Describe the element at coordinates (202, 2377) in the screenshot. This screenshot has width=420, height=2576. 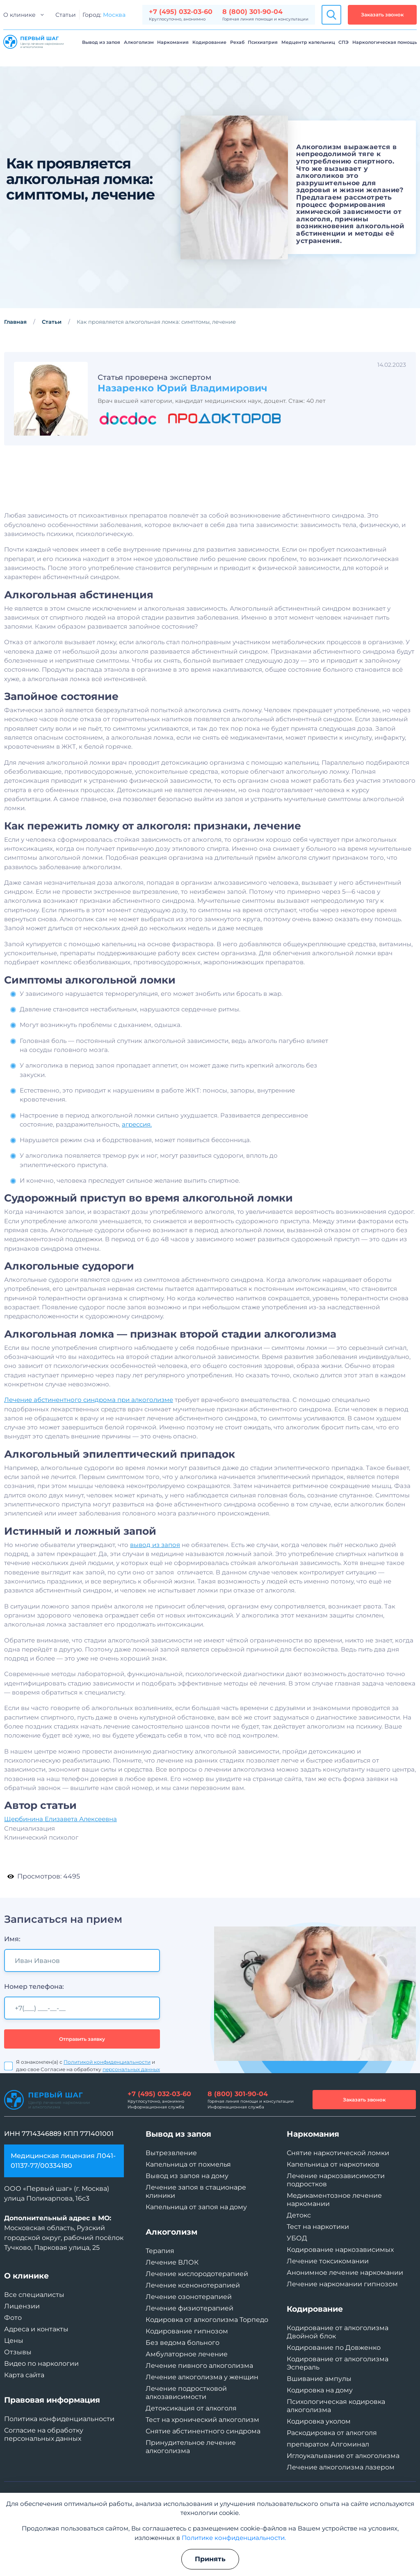
I see `Лечение алкоголизма у женщин` at that location.